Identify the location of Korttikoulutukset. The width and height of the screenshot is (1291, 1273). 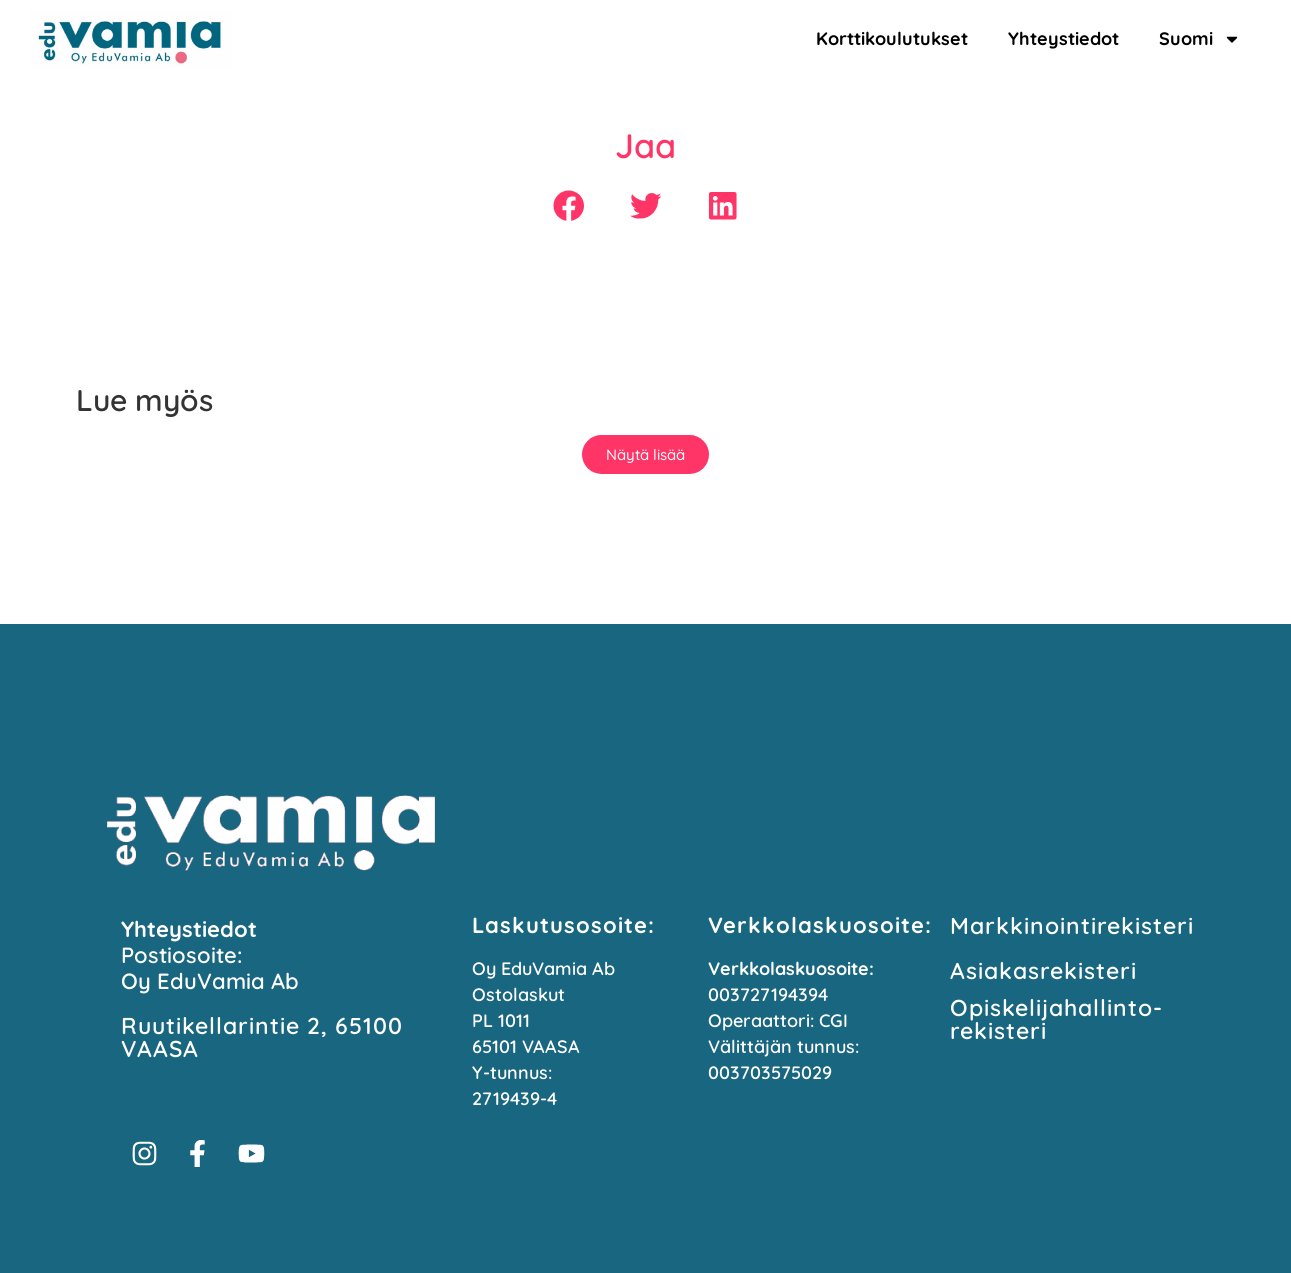
(892, 38).